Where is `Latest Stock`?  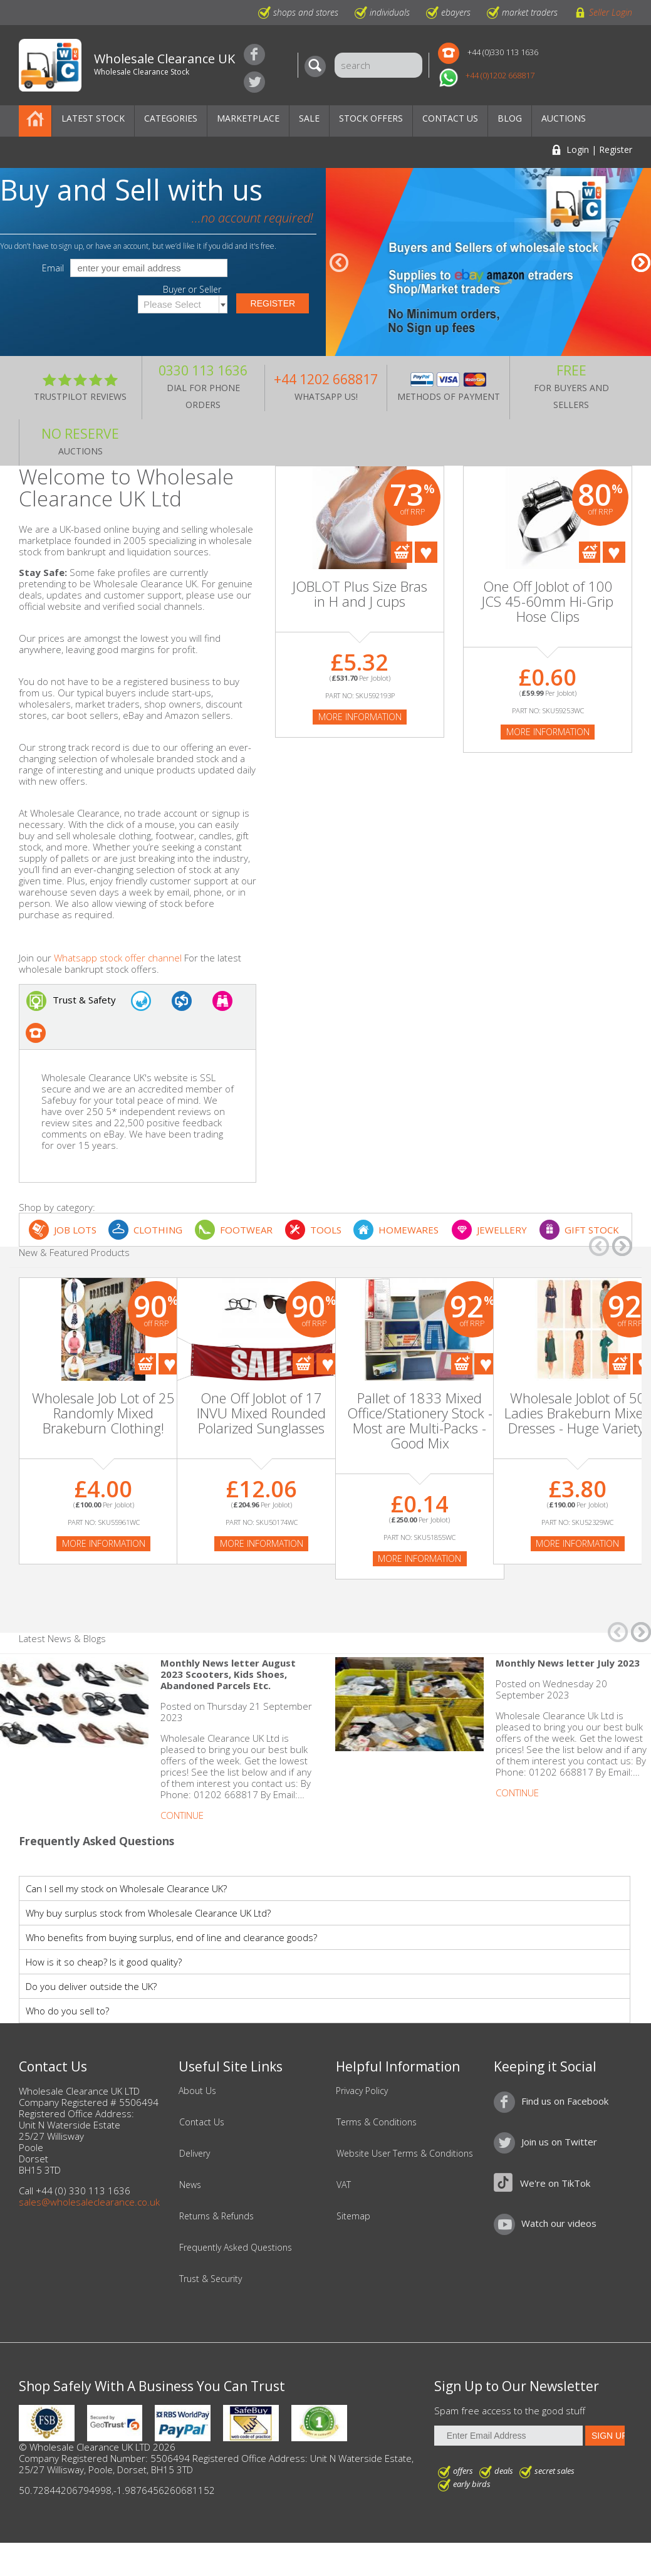 Latest Stock is located at coordinates (93, 118).